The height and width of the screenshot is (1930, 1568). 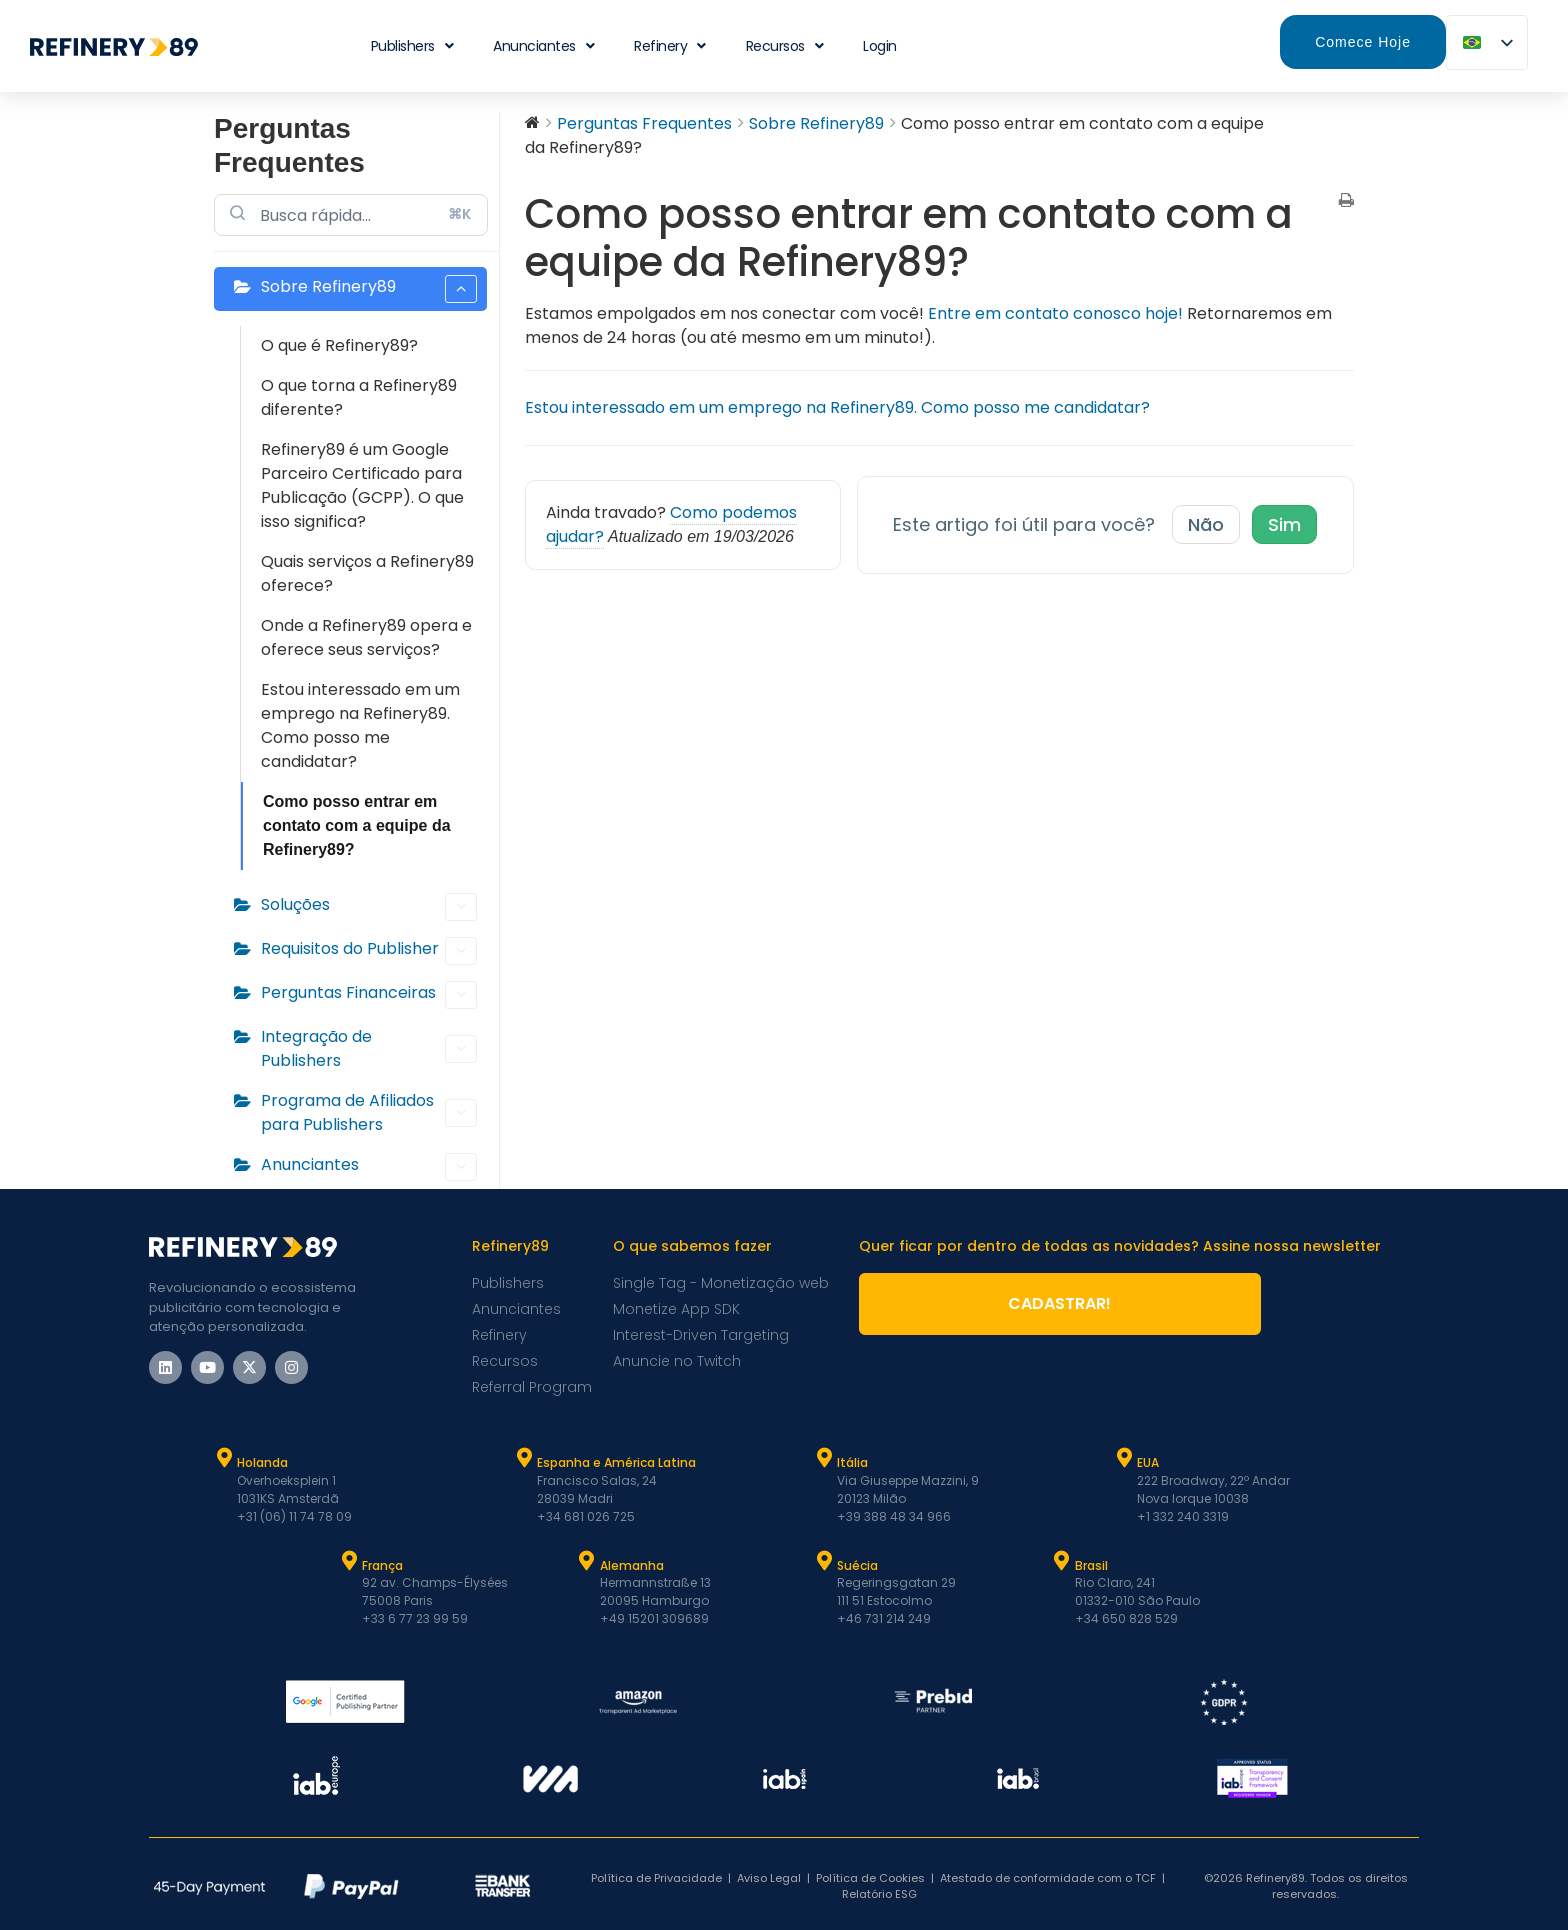 What do you see at coordinates (362, 485) in the screenshot?
I see `Refinery89 é um Google Parceiro Certificado para Publicação (GCPP). O que isso significa?` at bounding box center [362, 485].